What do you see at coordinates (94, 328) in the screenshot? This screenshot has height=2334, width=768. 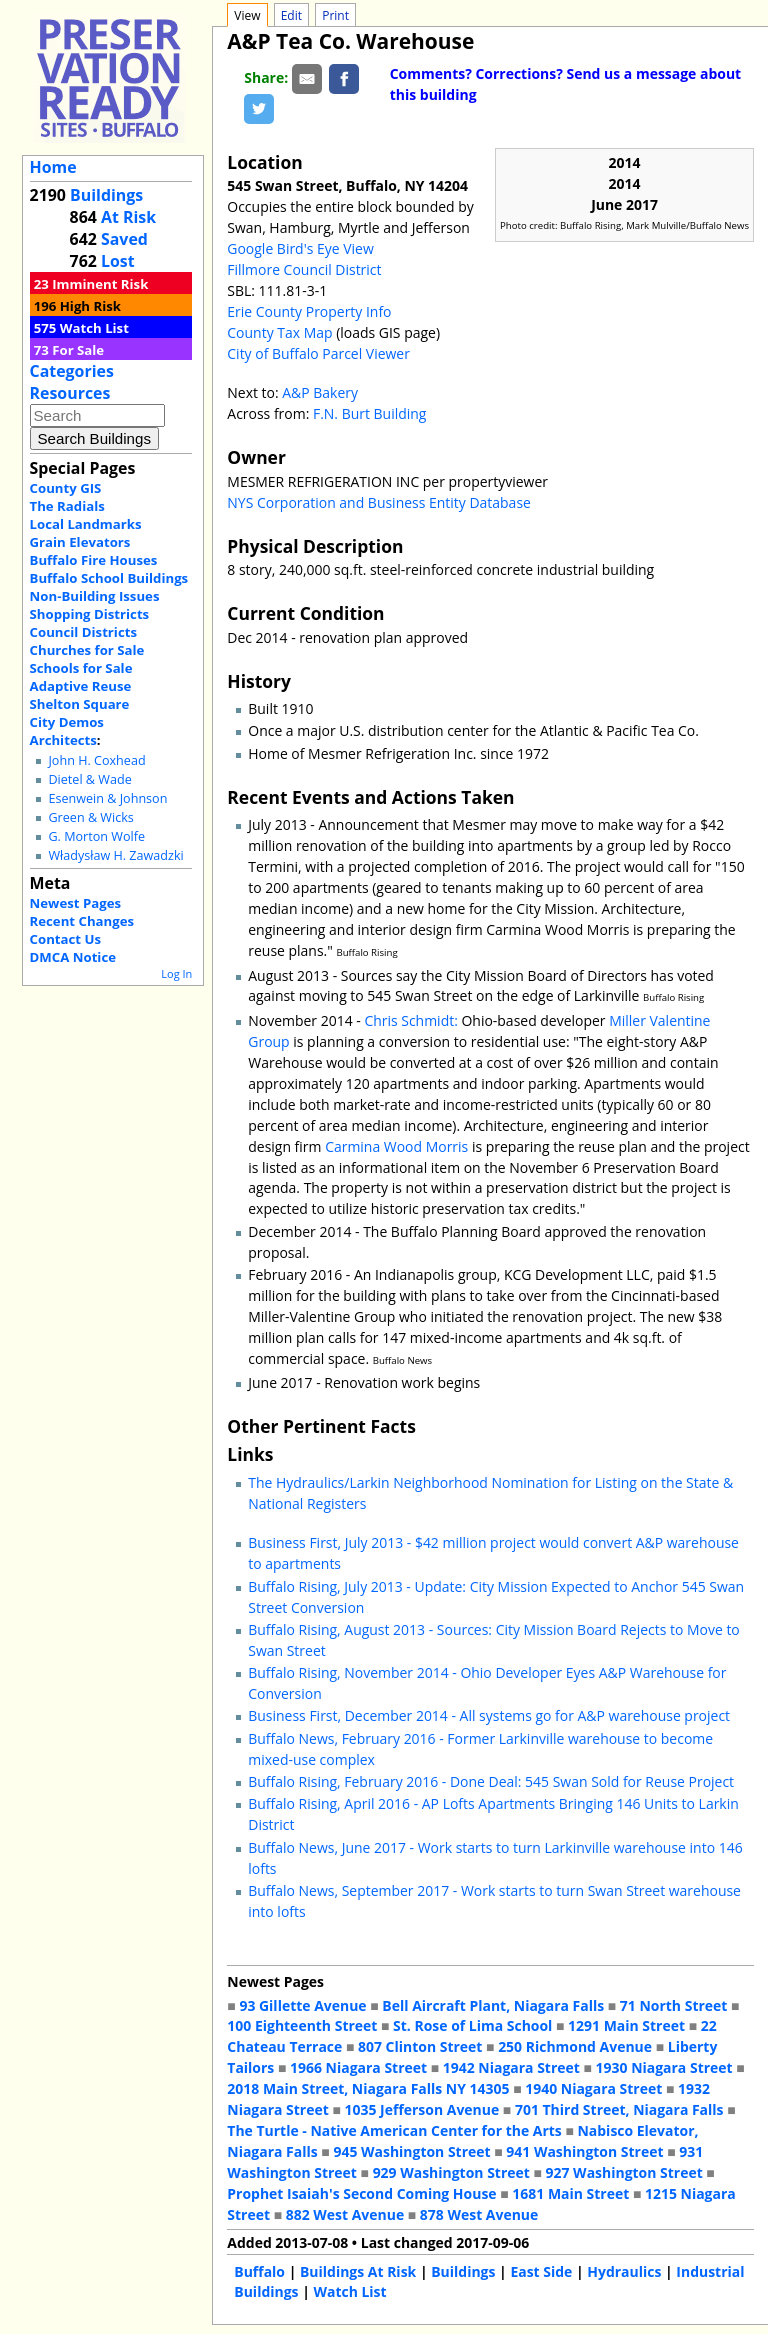 I see `Watch List` at bounding box center [94, 328].